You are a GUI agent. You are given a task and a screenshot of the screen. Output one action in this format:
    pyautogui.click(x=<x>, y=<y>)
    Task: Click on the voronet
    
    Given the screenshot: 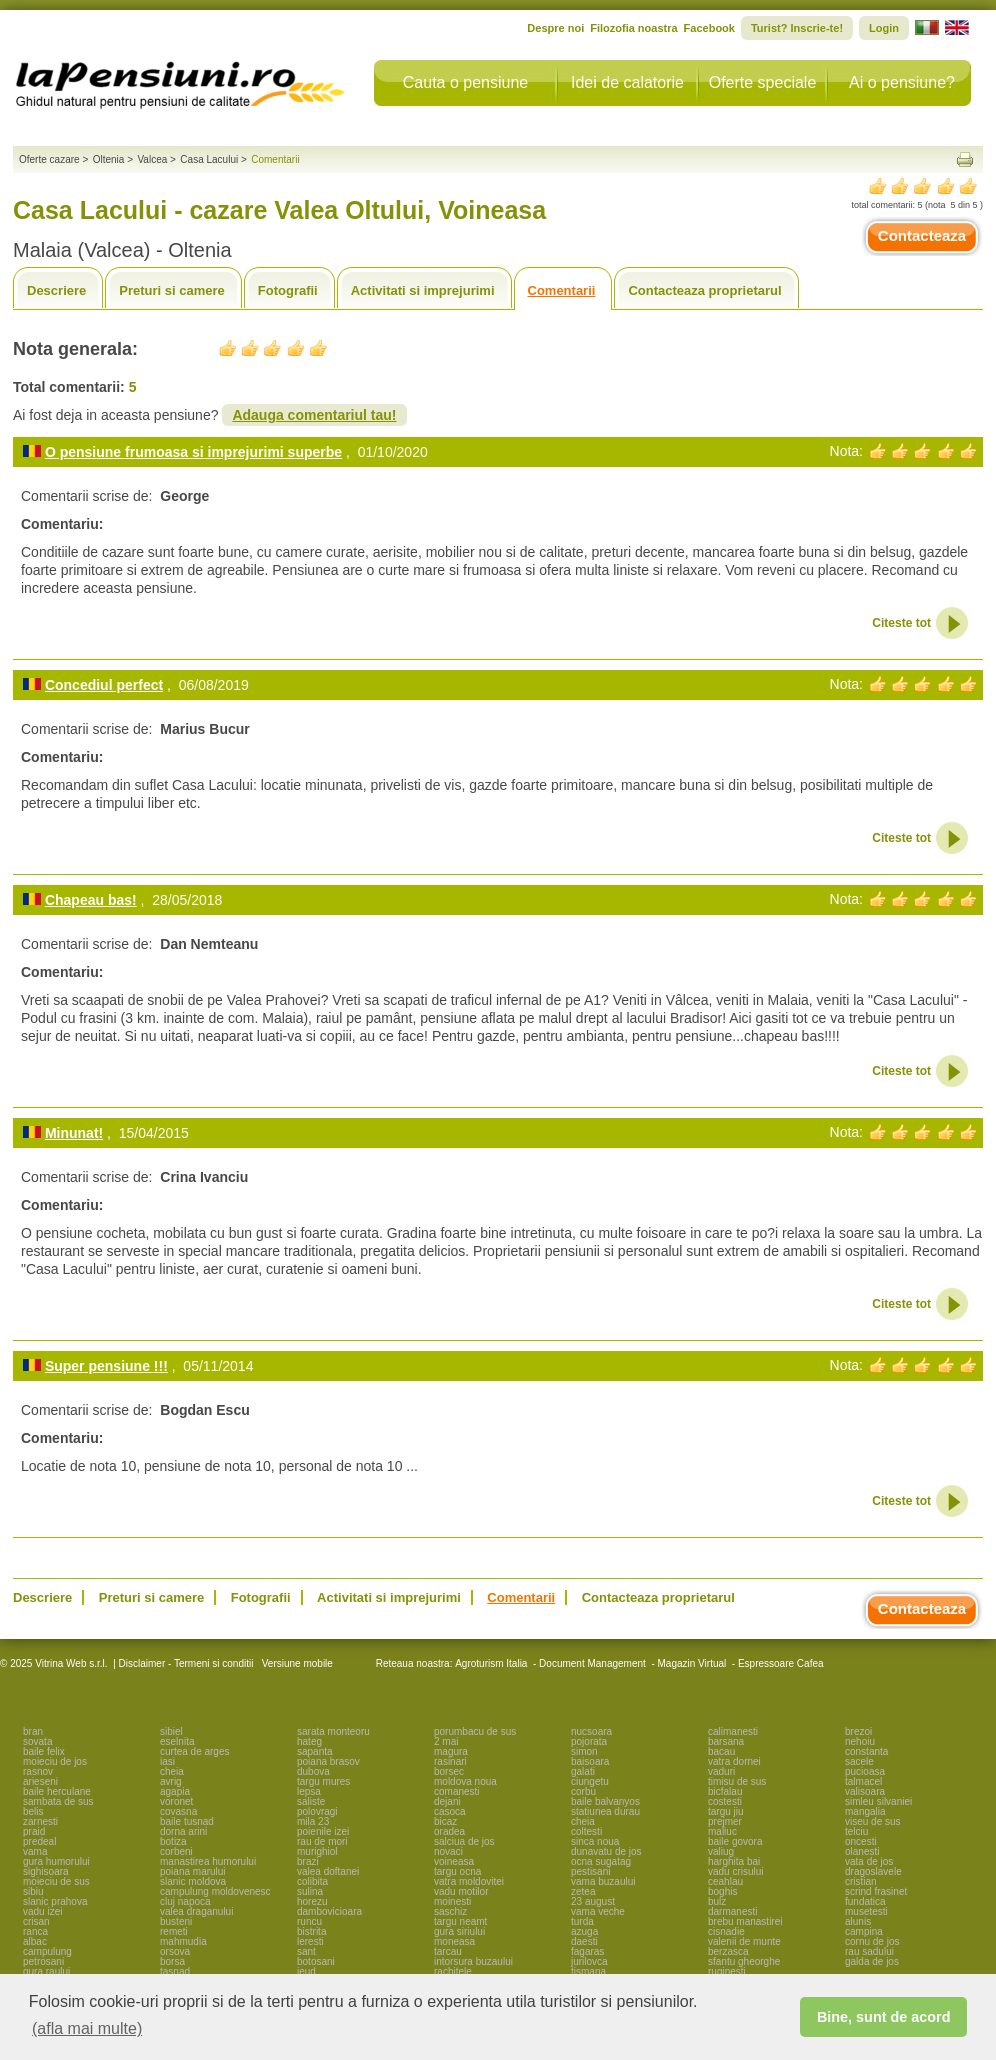 What is the action you would take?
    pyautogui.click(x=176, y=1801)
    